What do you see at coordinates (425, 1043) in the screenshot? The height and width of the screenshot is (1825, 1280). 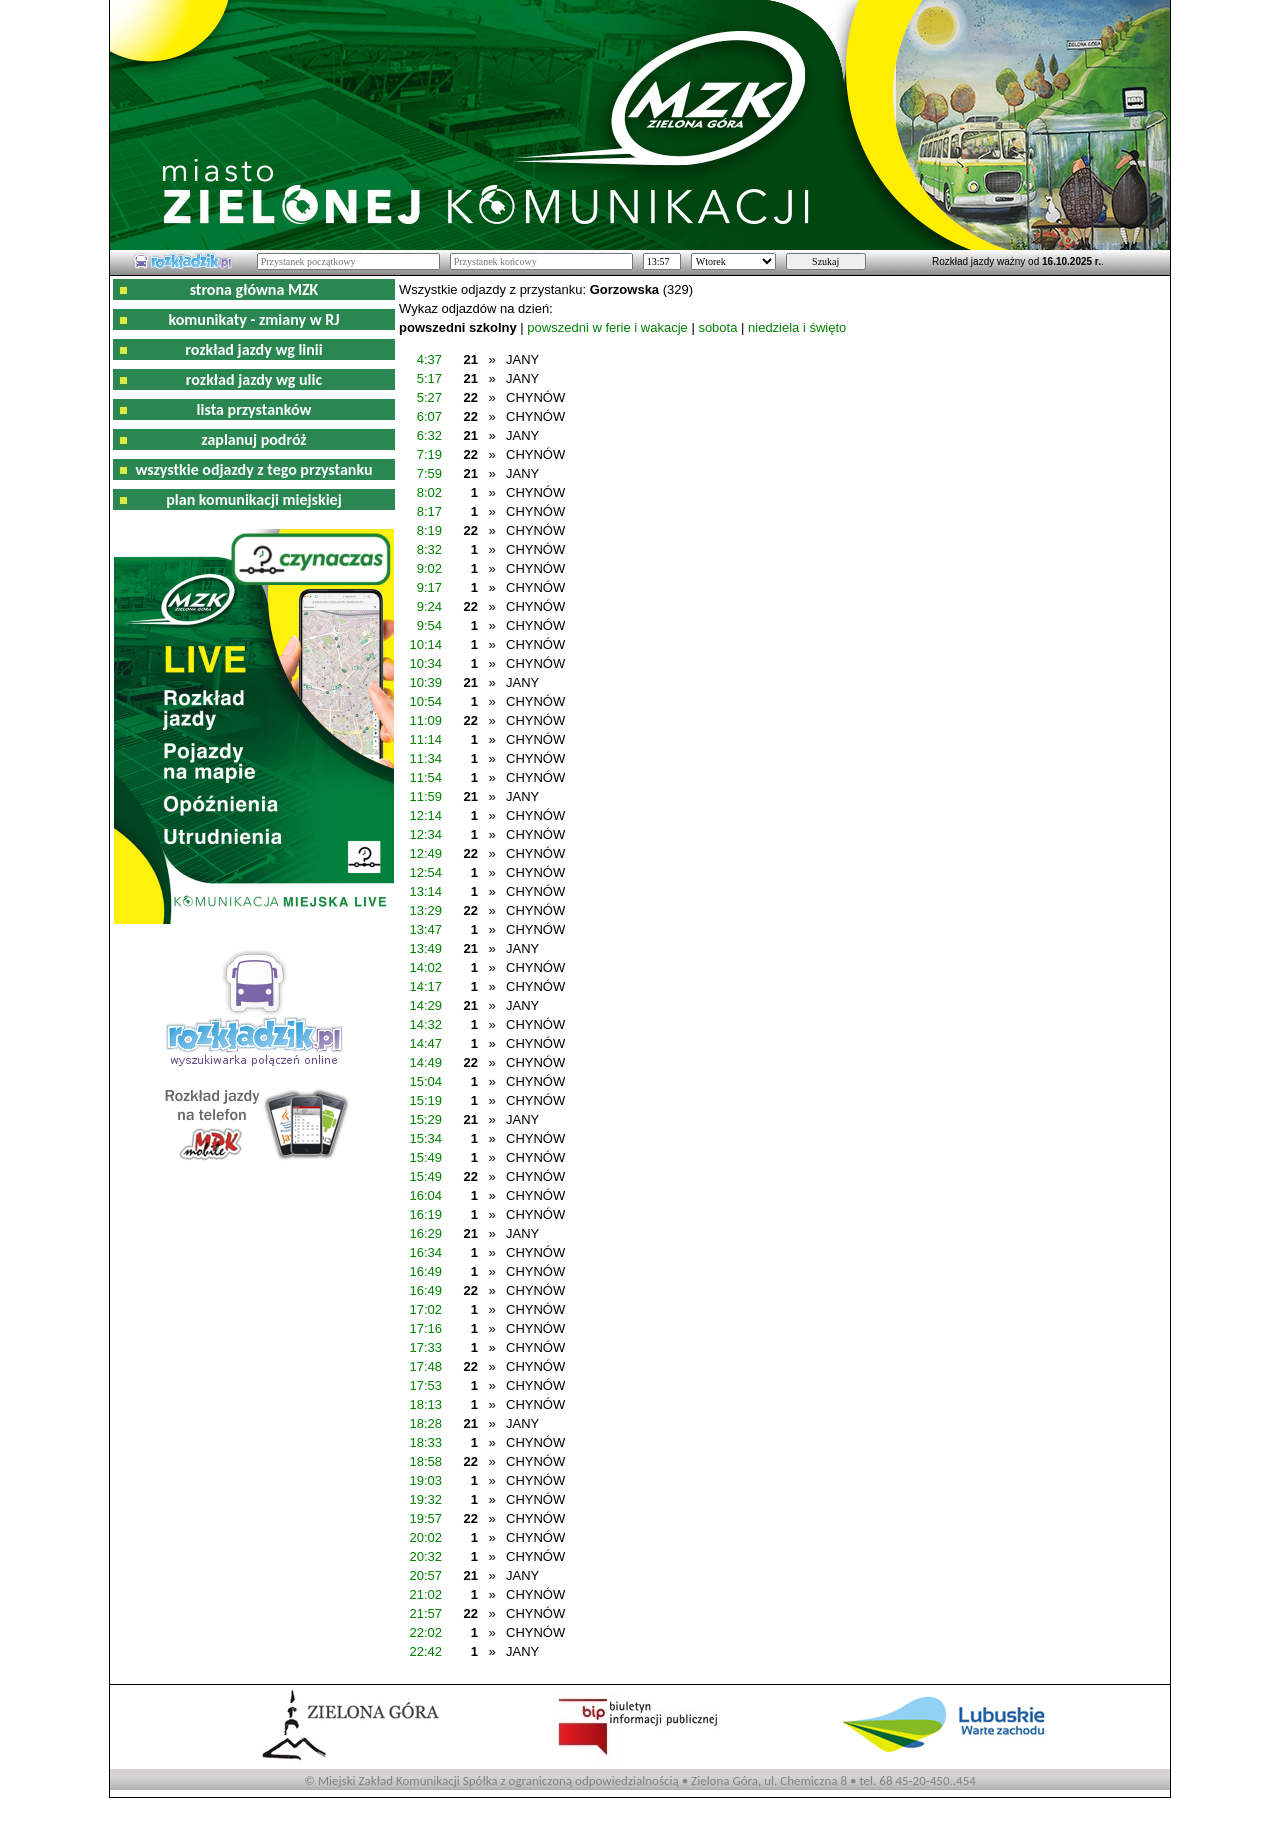 I see `14:47` at bounding box center [425, 1043].